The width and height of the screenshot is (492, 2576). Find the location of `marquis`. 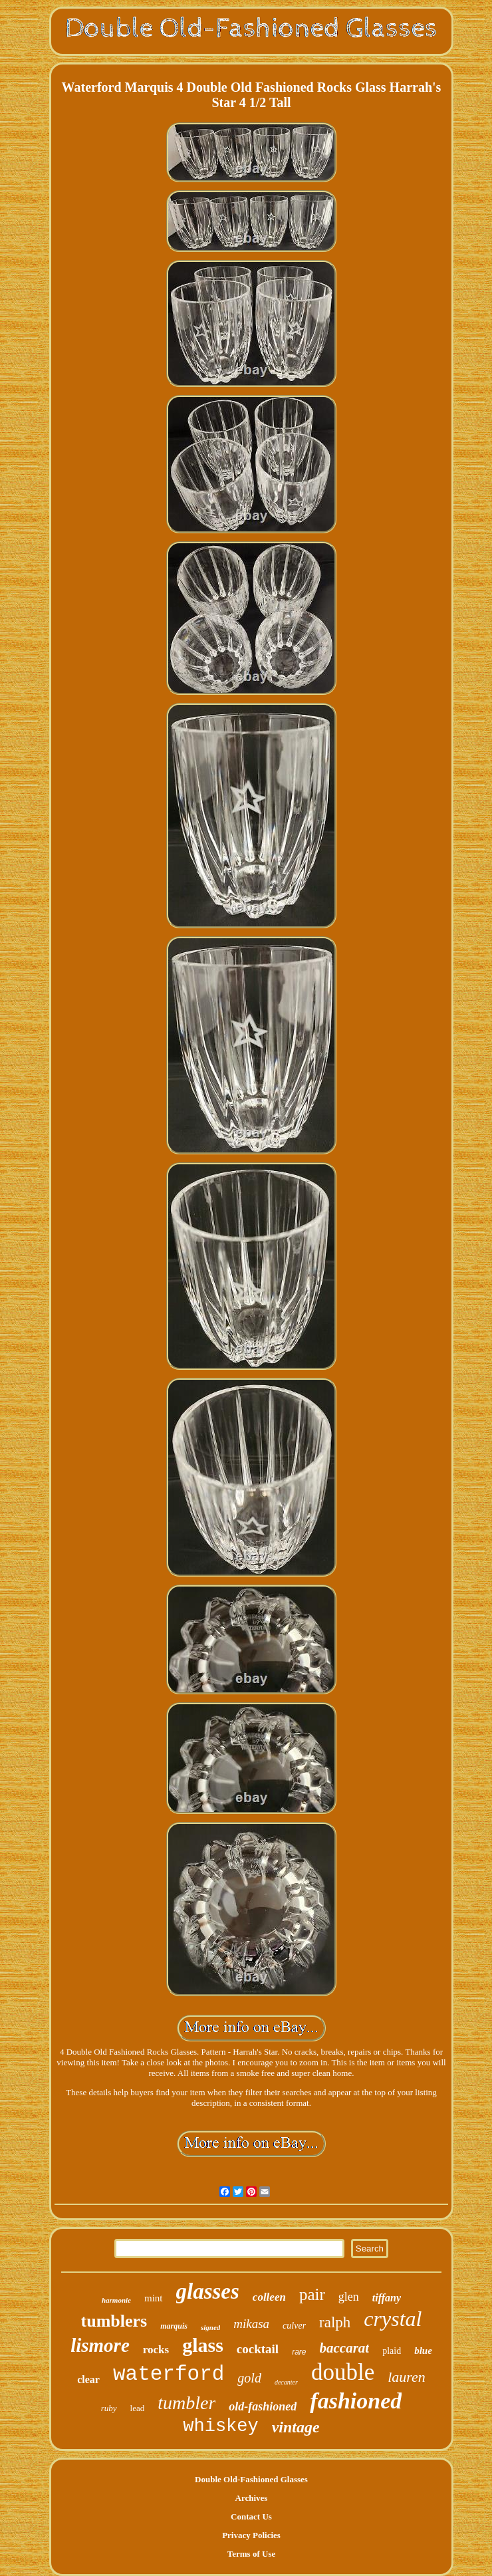

marquis is located at coordinates (173, 2326).